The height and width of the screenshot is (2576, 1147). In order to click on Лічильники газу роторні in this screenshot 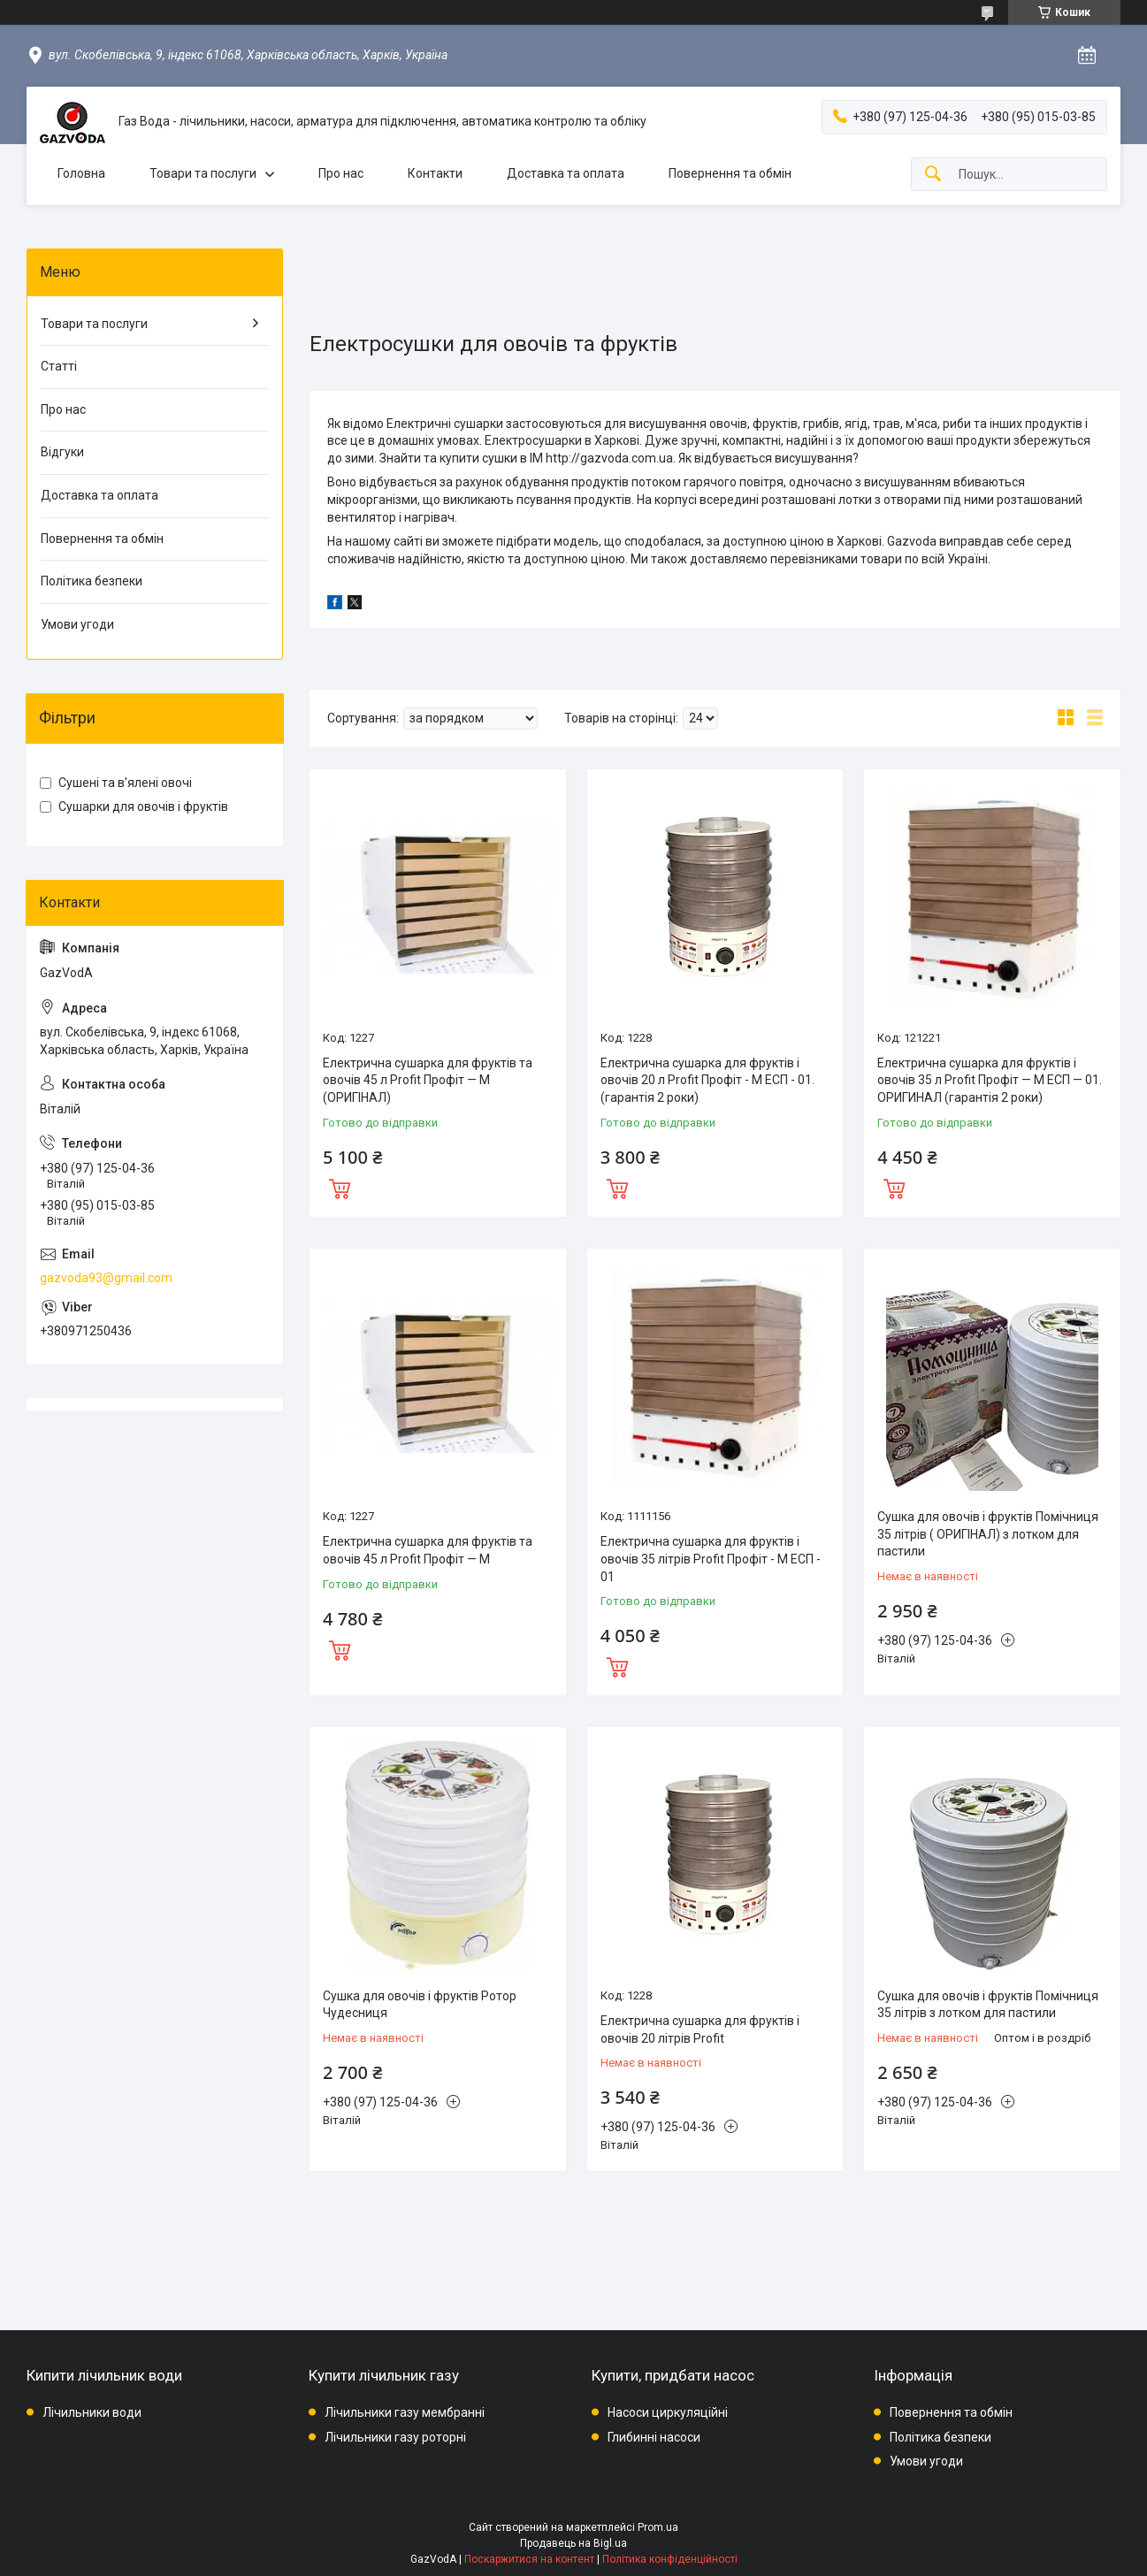, I will do `click(395, 2437)`.